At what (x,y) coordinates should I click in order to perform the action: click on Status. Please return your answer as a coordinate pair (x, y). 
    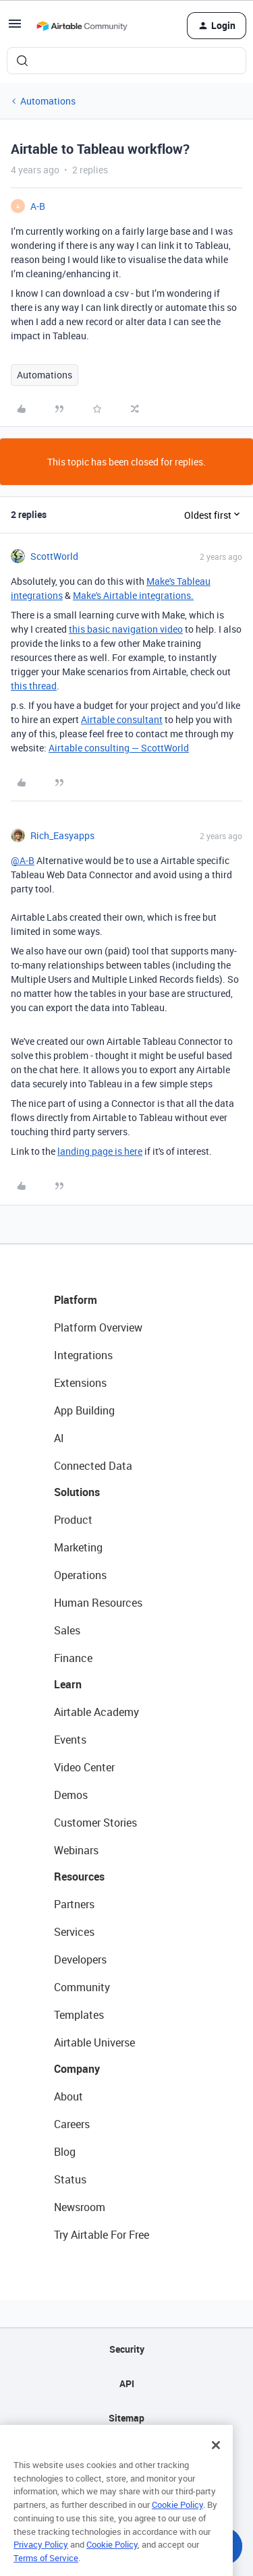
    Looking at the image, I should click on (70, 2179).